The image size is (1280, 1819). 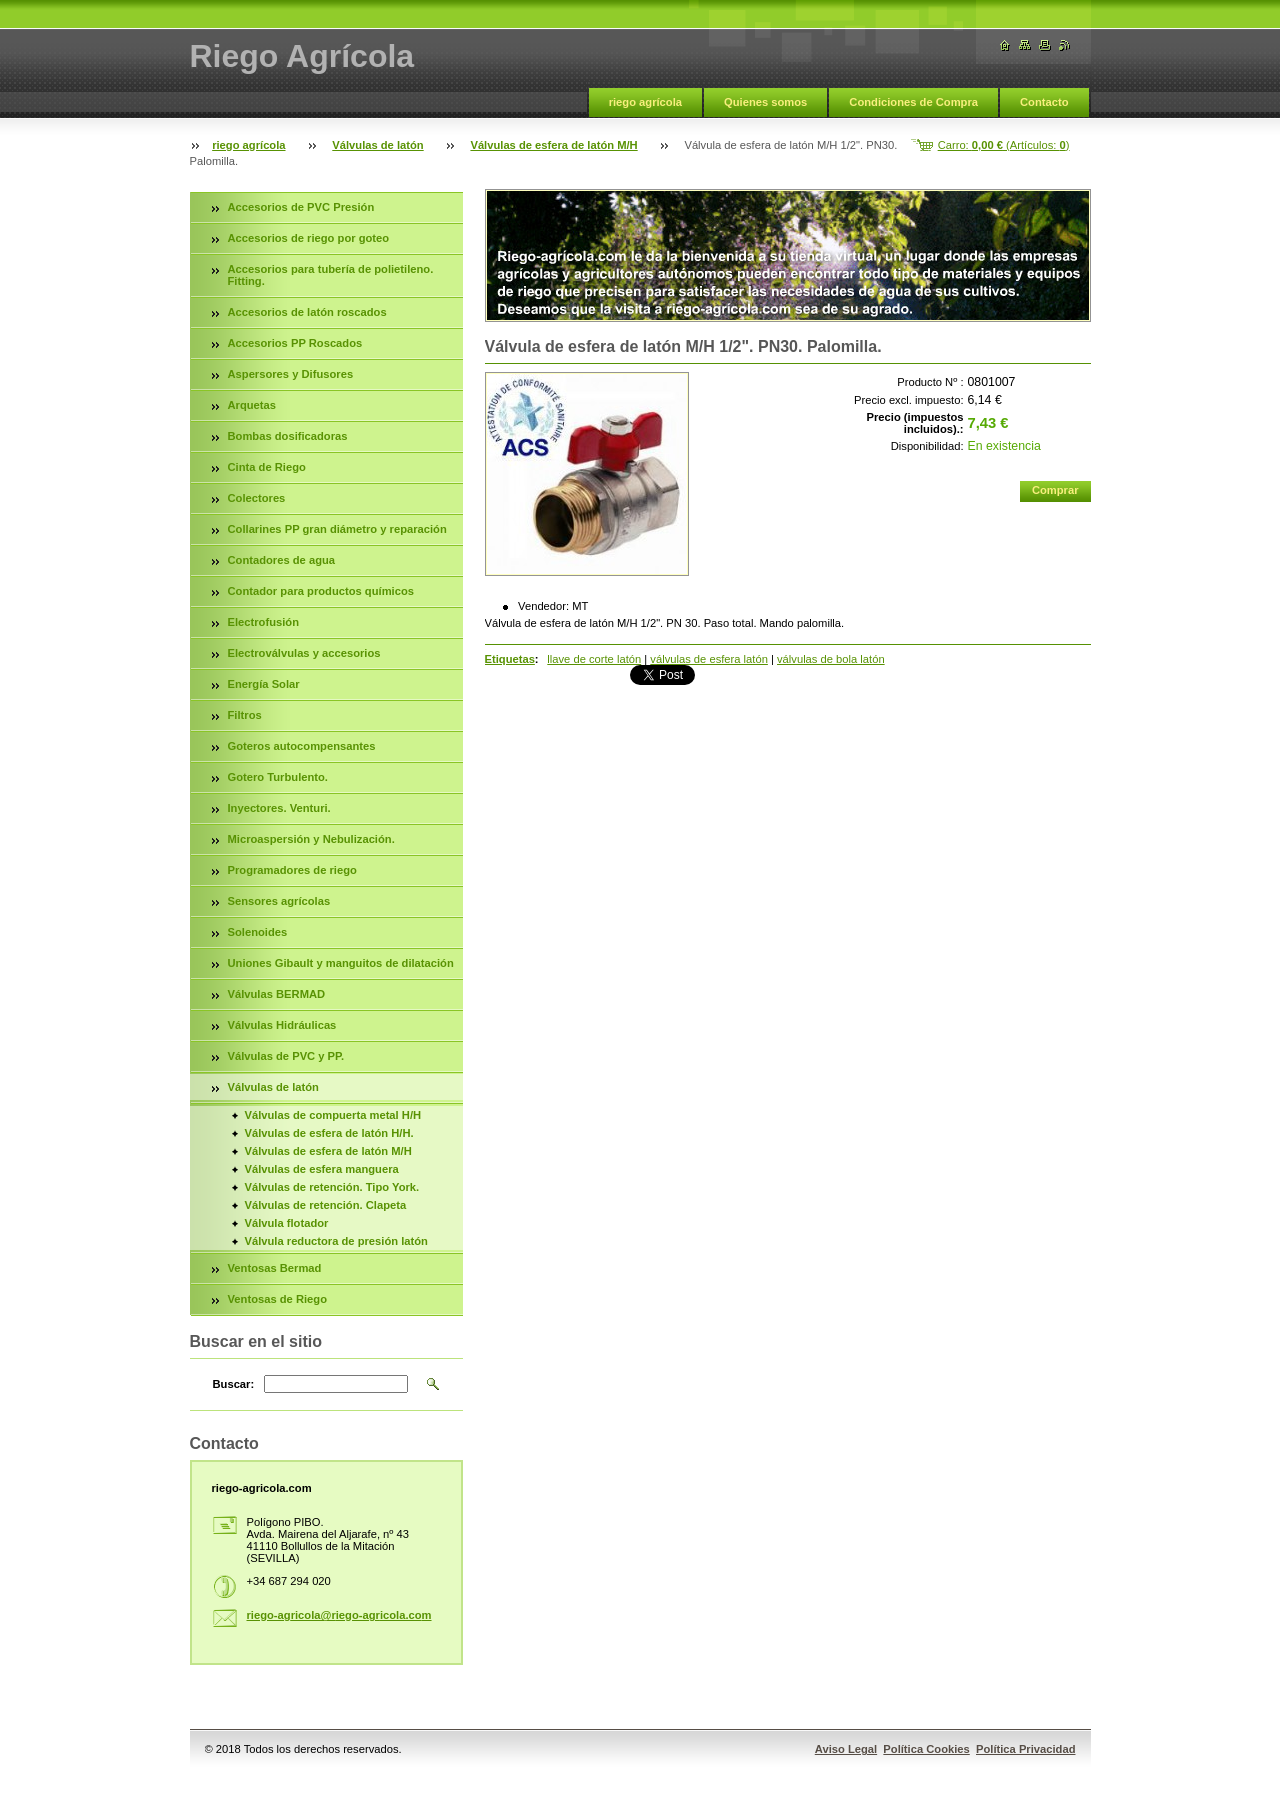 What do you see at coordinates (264, 684) in the screenshot?
I see `Energía Solar` at bounding box center [264, 684].